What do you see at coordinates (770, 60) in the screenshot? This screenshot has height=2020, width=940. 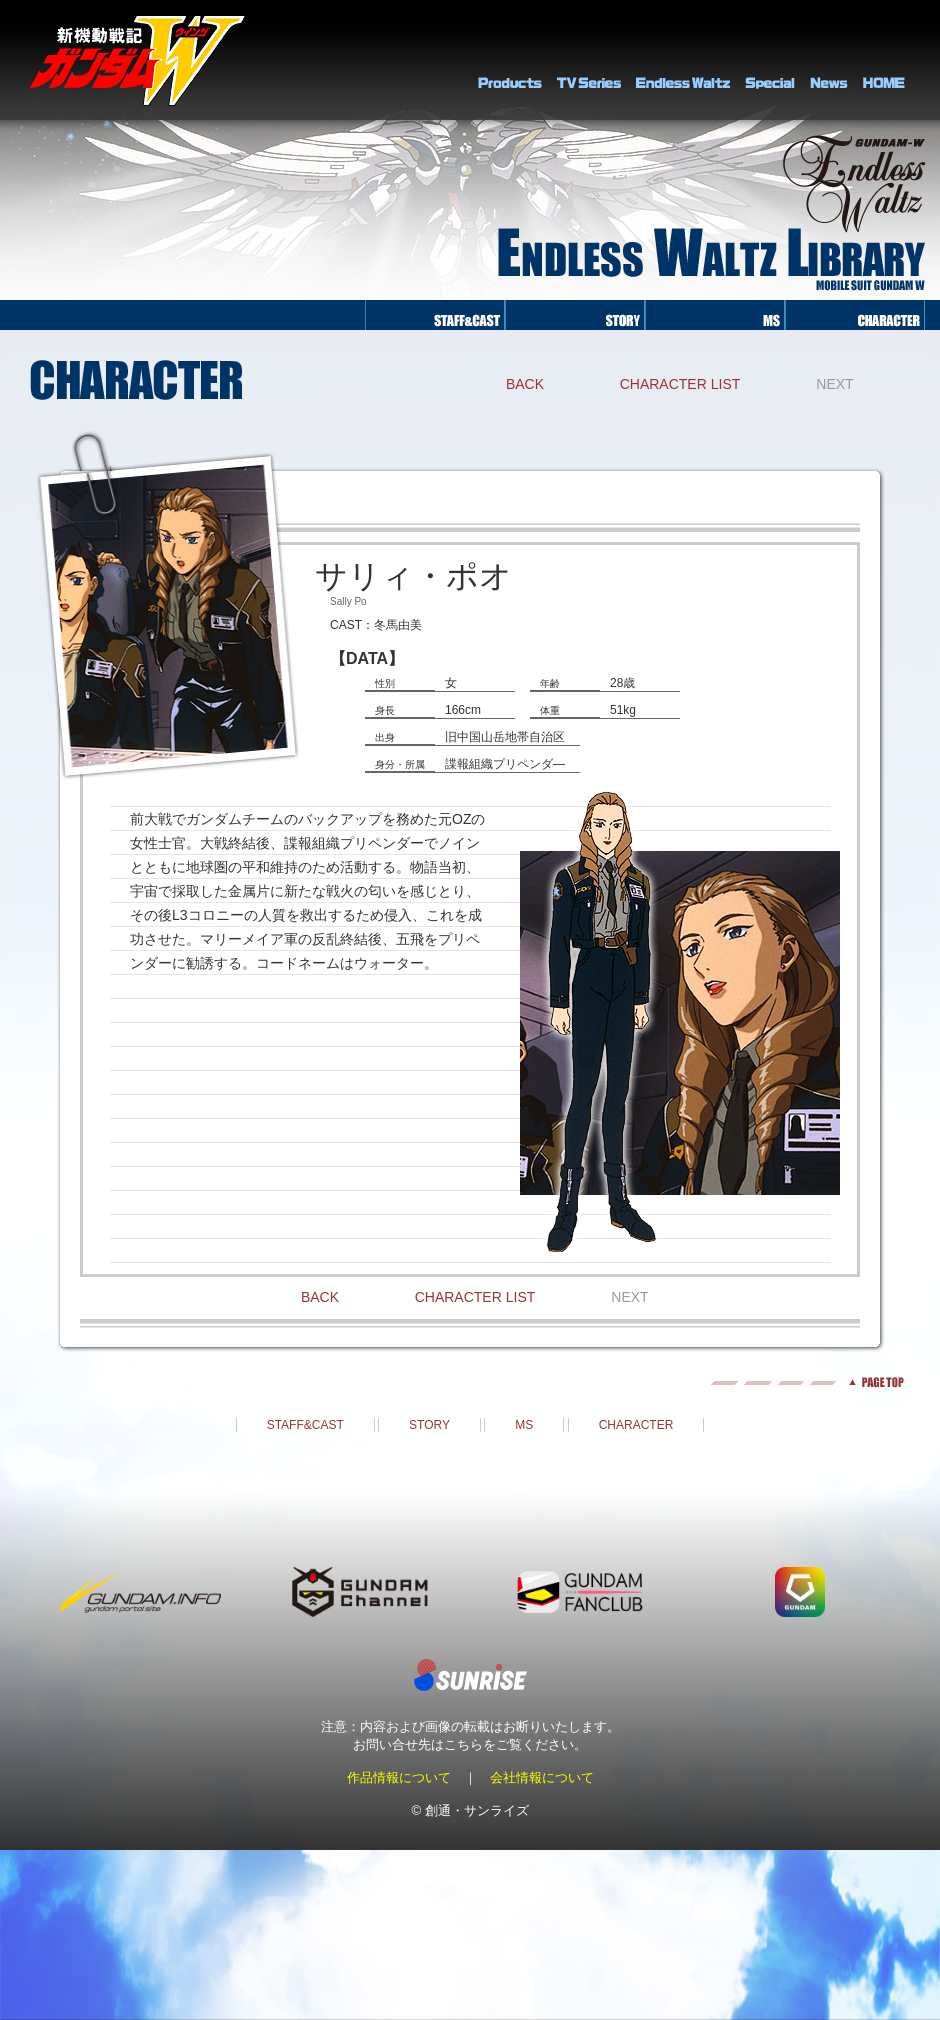 I see `SPECIAL` at bounding box center [770, 60].